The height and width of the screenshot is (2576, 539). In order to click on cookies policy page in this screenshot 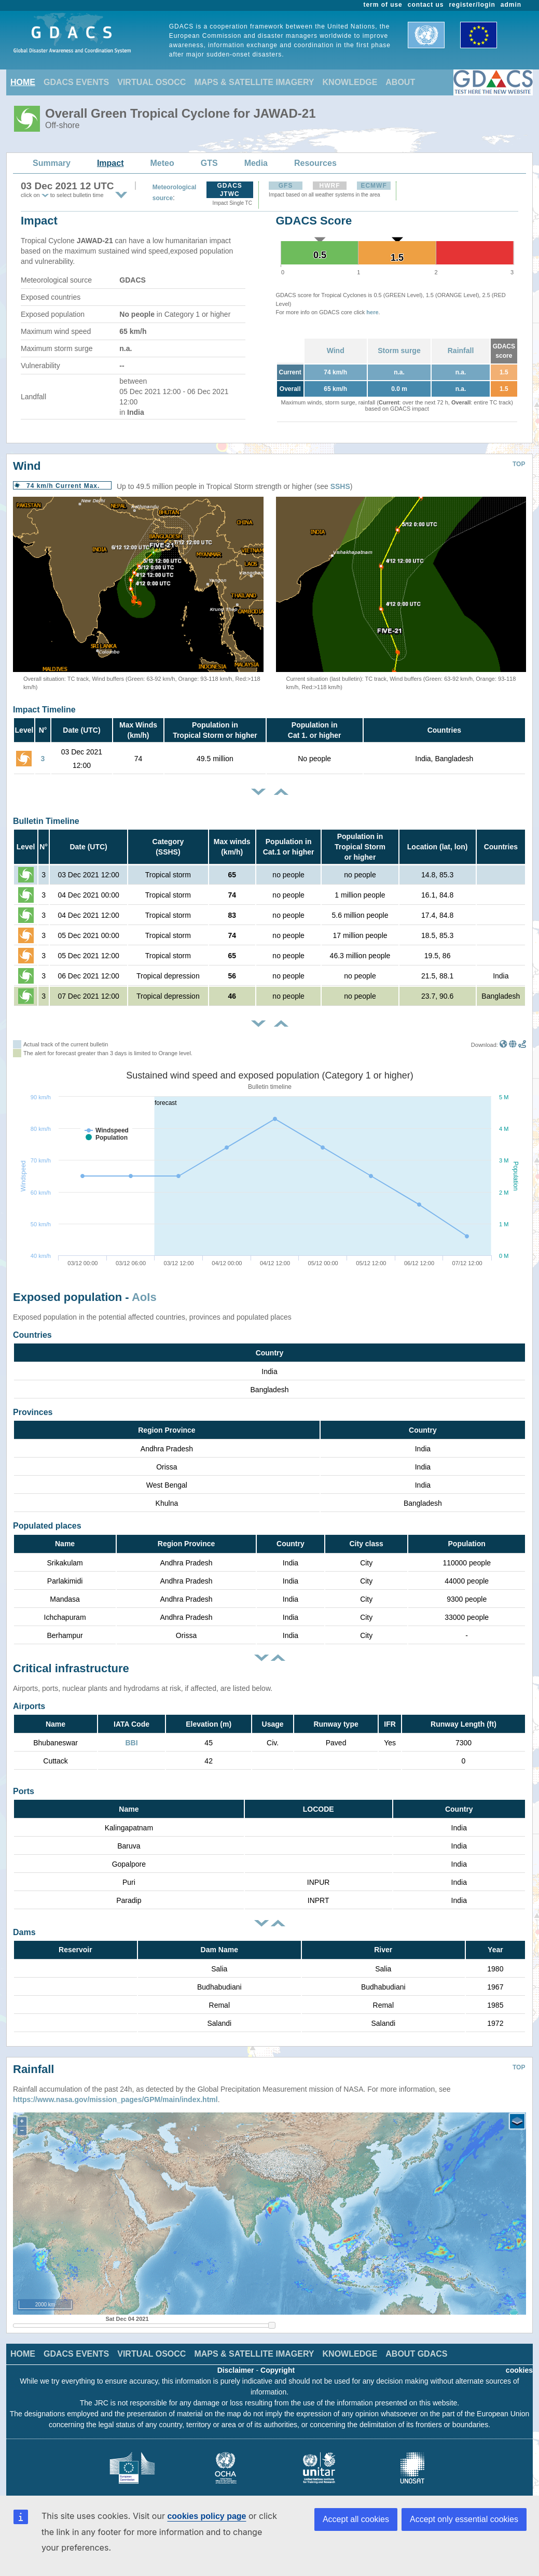, I will do `click(206, 2516)`.